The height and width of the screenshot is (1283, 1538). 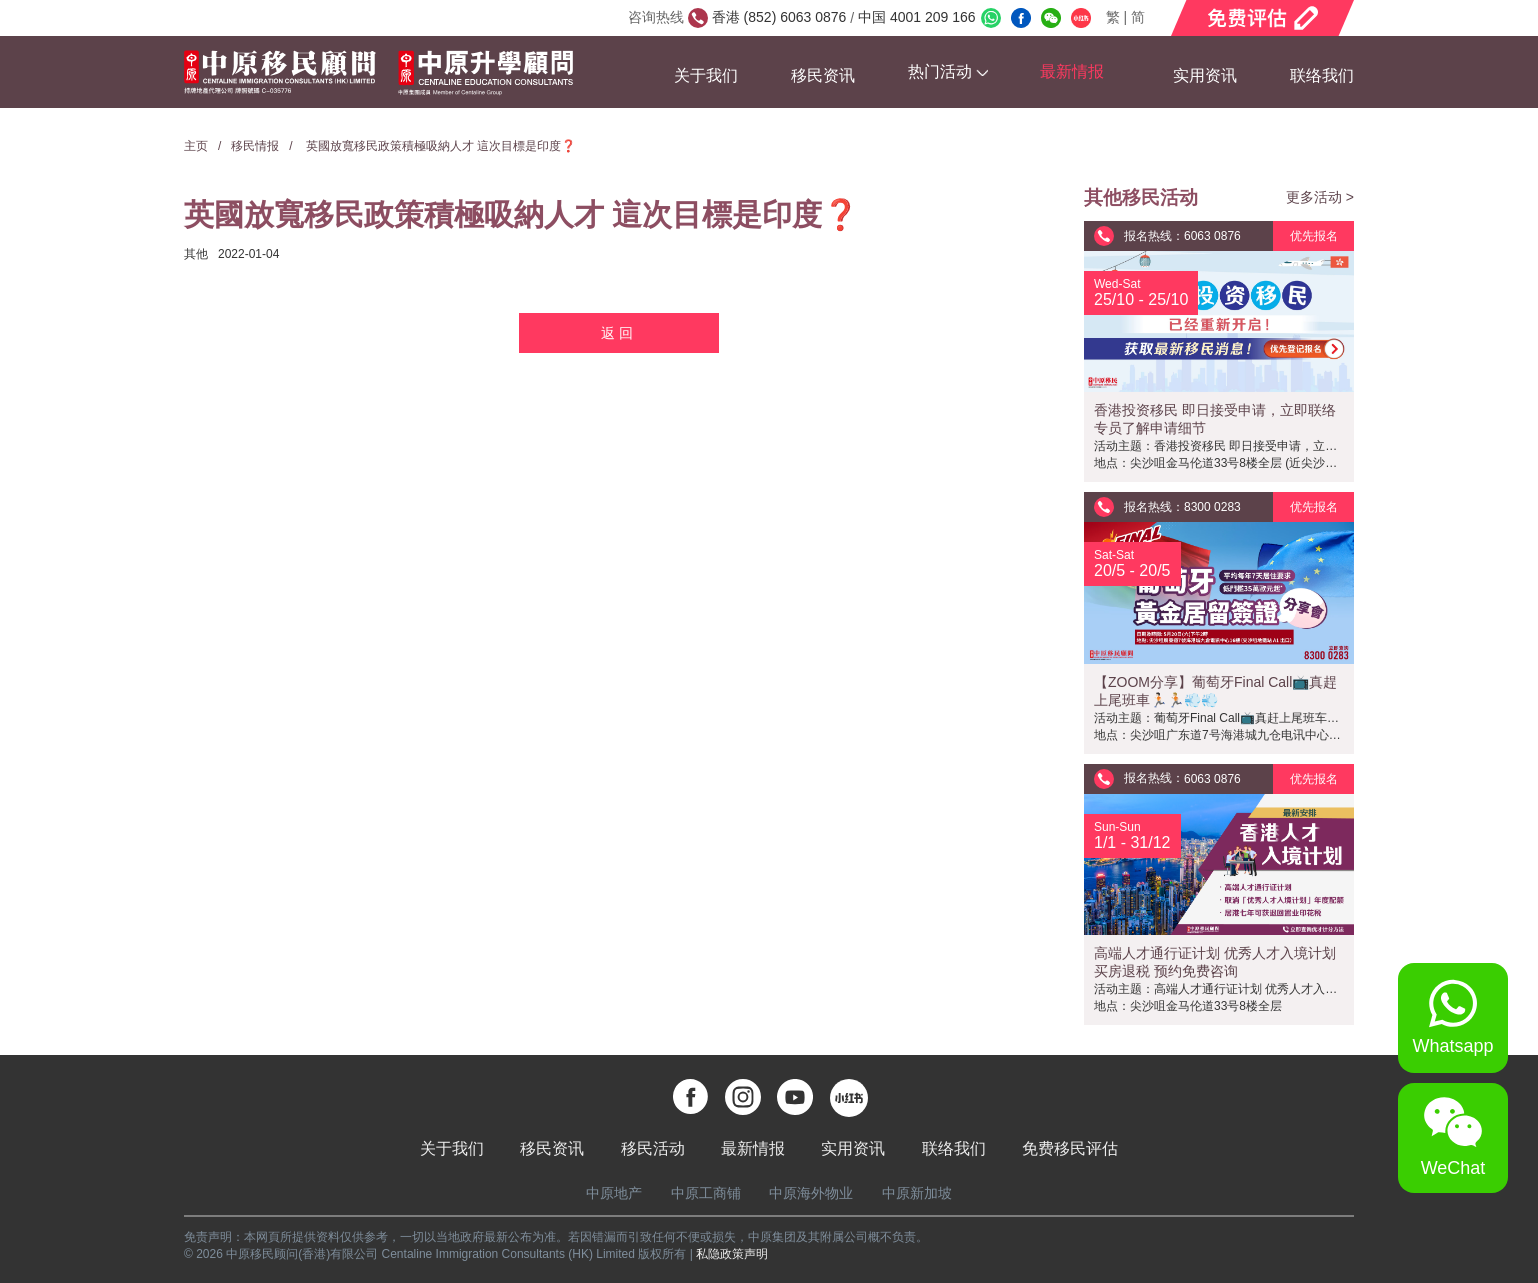 I want to click on 主页, so click(x=196, y=146).